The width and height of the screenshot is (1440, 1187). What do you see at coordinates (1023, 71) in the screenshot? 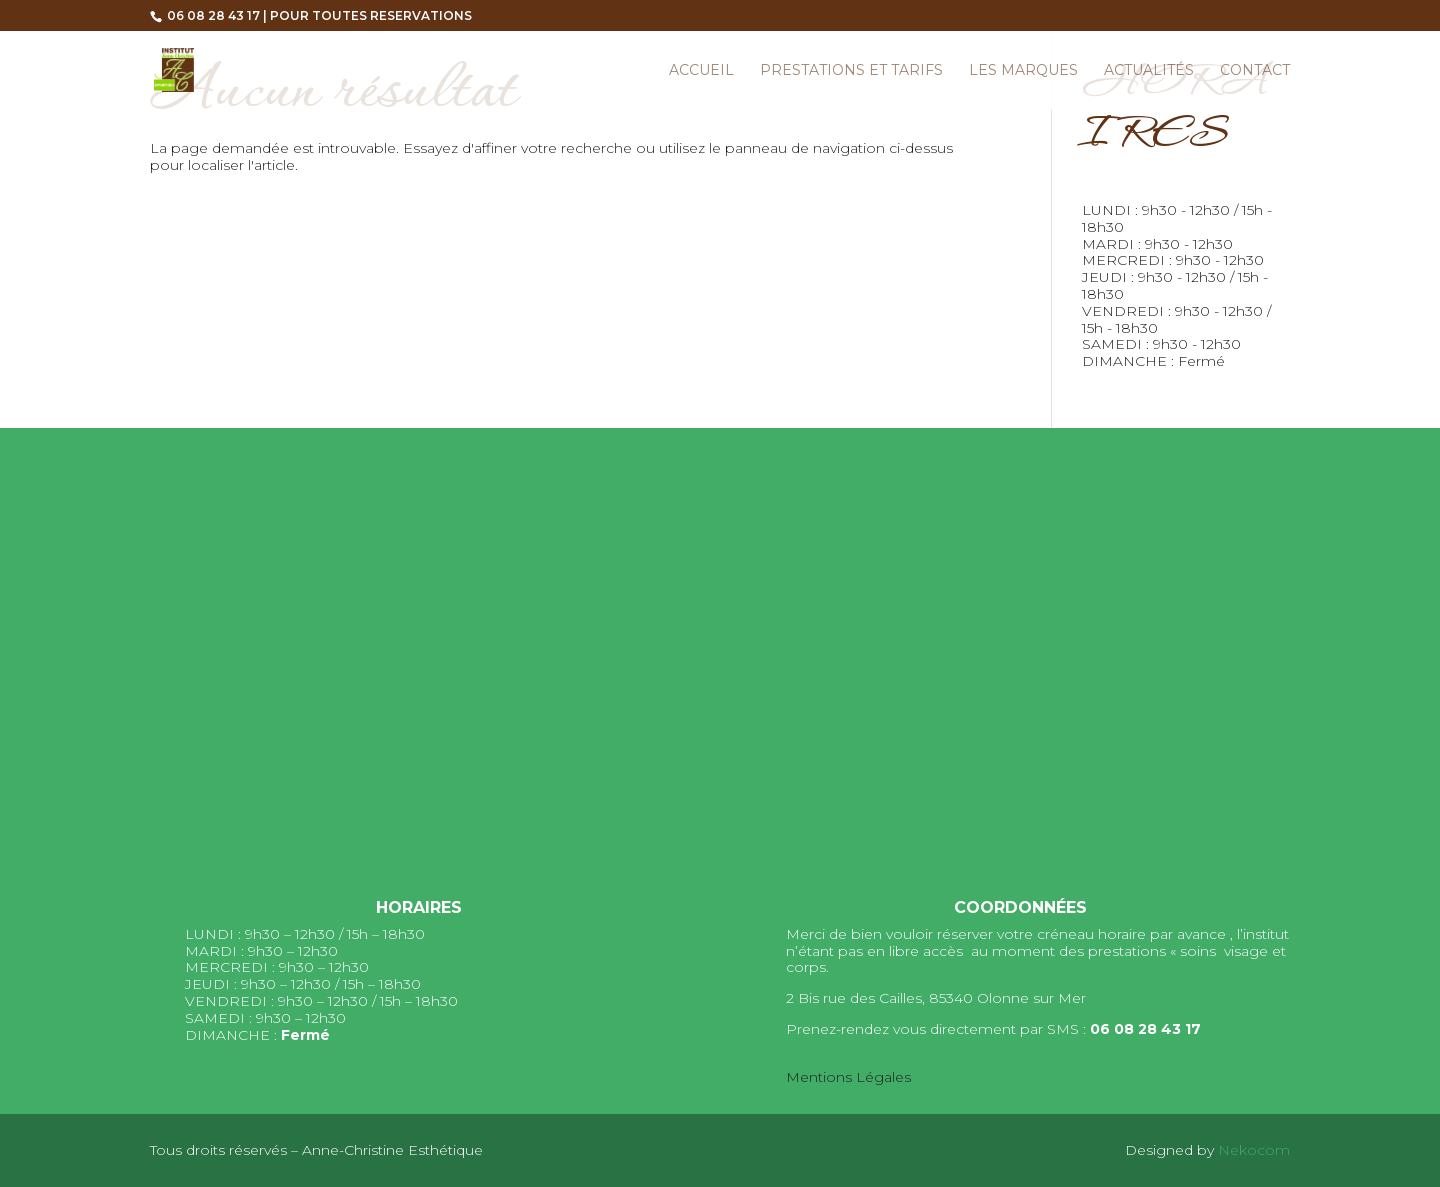
I see `Les marques` at bounding box center [1023, 71].